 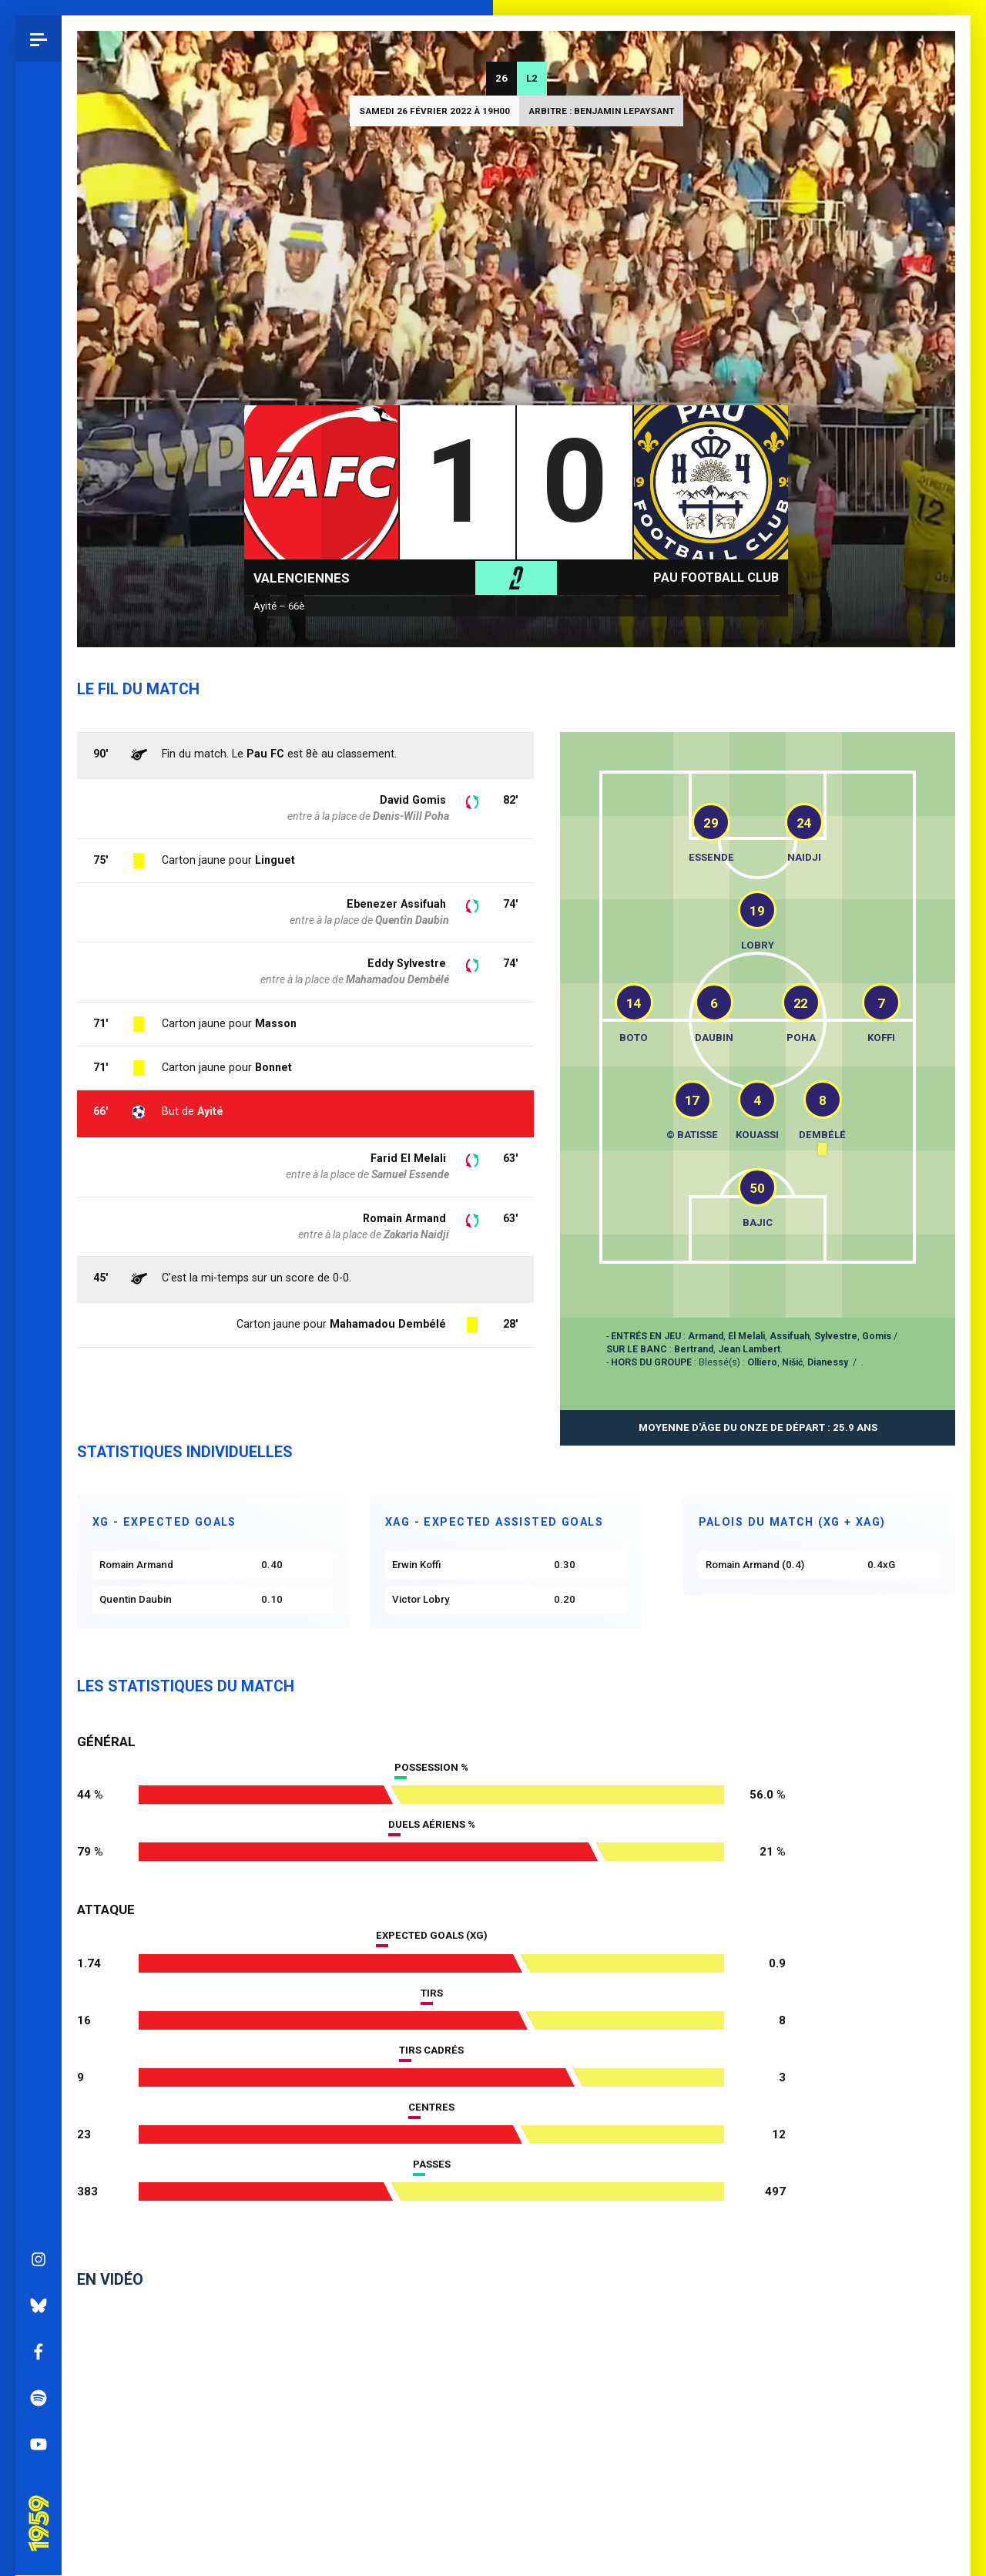 I want to click on Centres, so click(x=431, y=2107).